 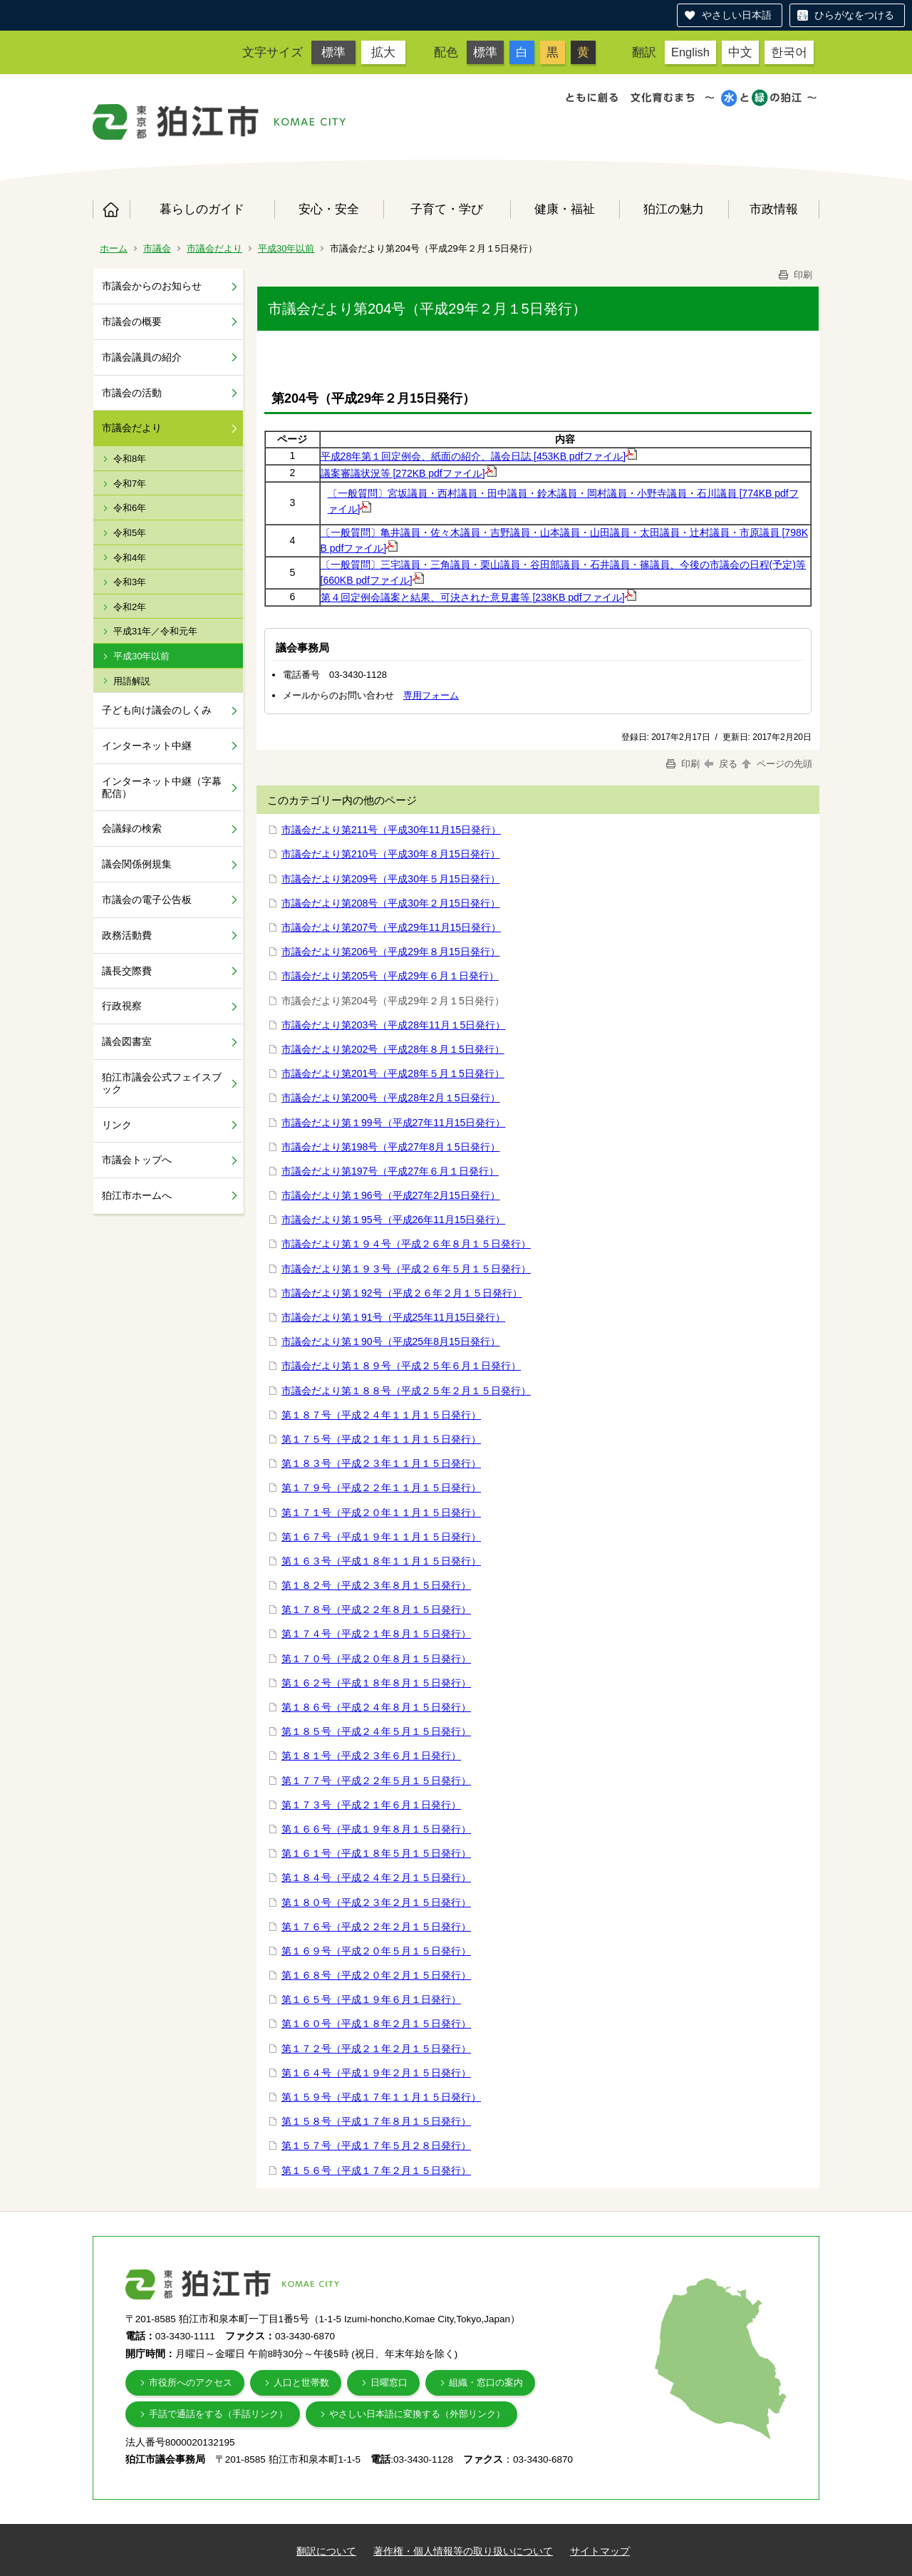 What do you see at coordinates (376, 1683) in the screenshot?
I see `第１６２号（平成１８年８月１５日発行）` at bounding box center [376, 1683].